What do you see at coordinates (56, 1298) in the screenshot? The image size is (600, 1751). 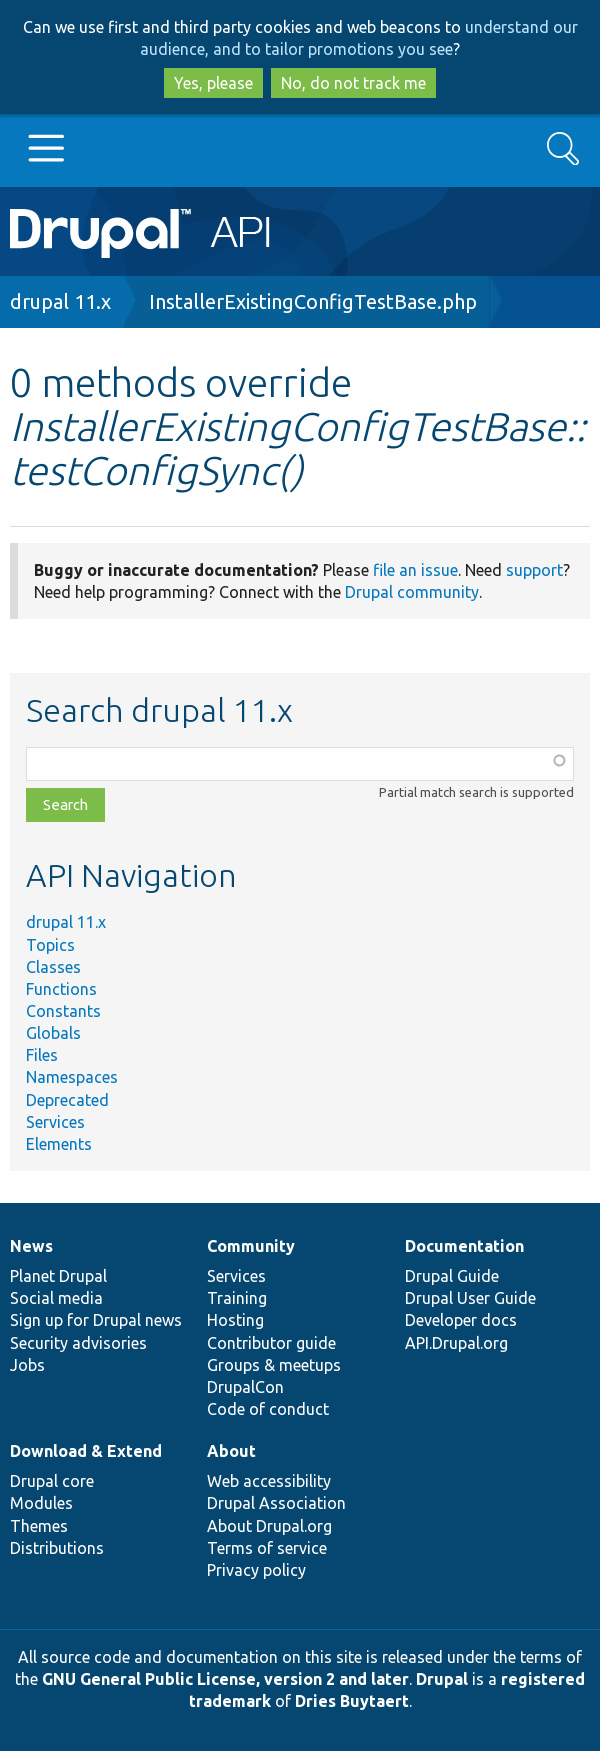 I see `Social media` at bounding box center [56, 1298].